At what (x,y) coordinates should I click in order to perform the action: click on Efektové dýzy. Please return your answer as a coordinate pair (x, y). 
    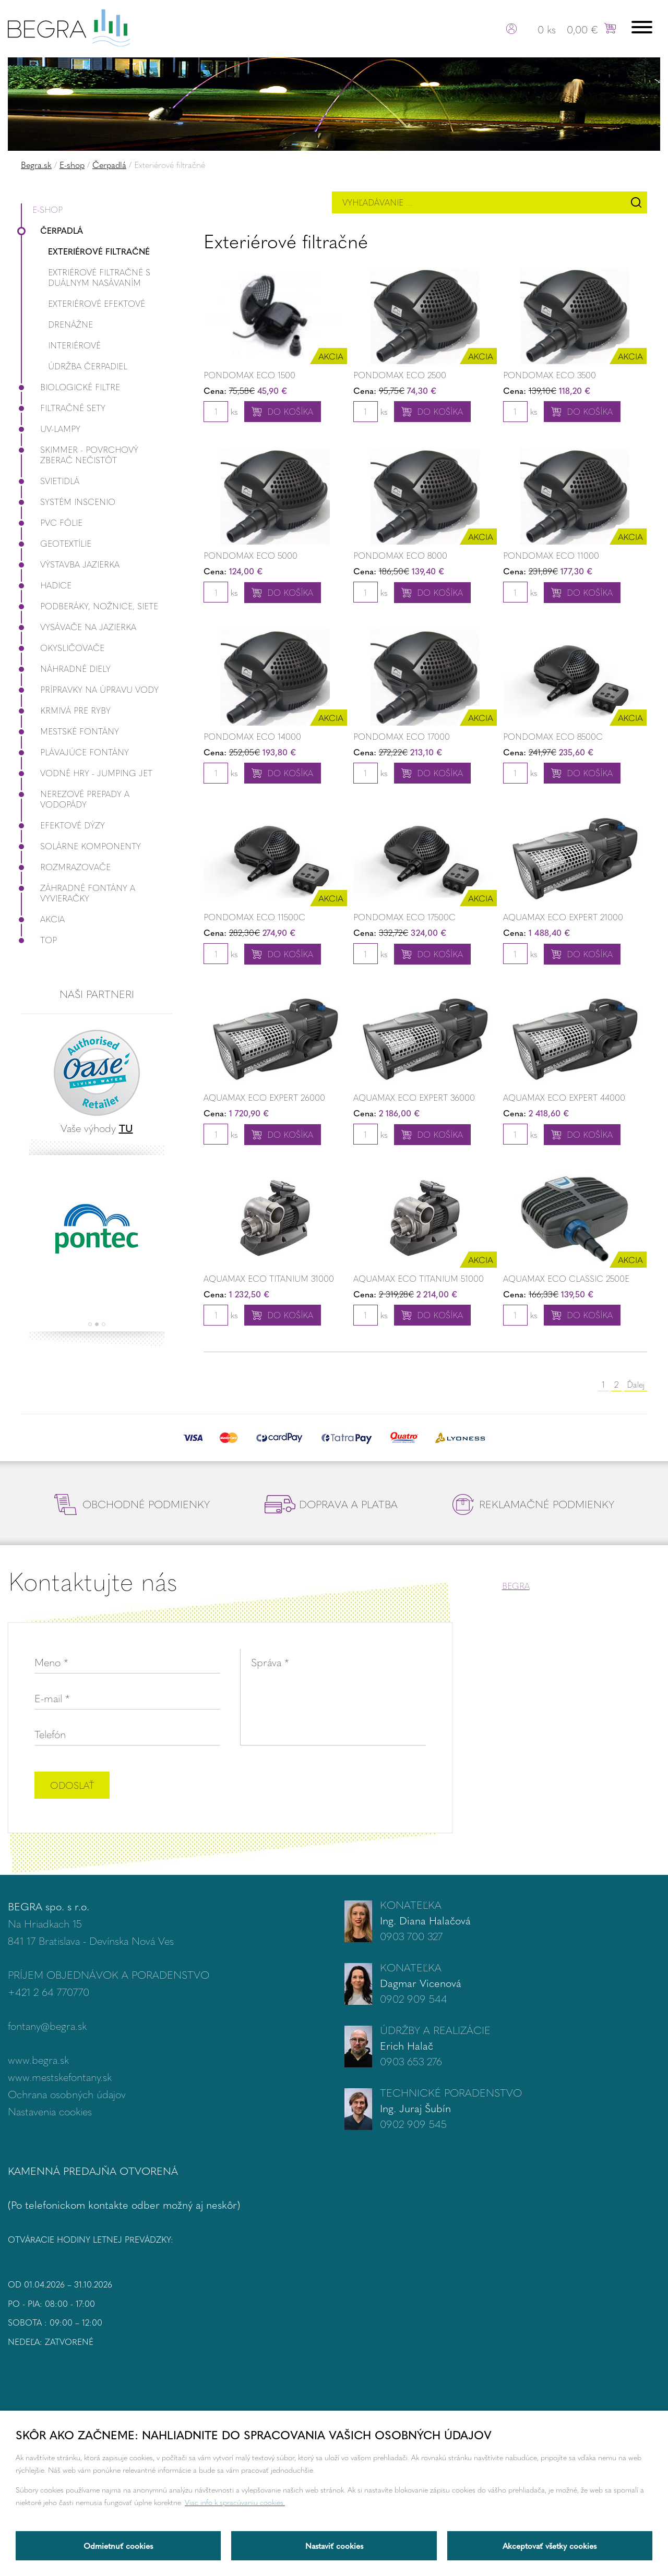
    Looking at the image, I should click on (63, 825).